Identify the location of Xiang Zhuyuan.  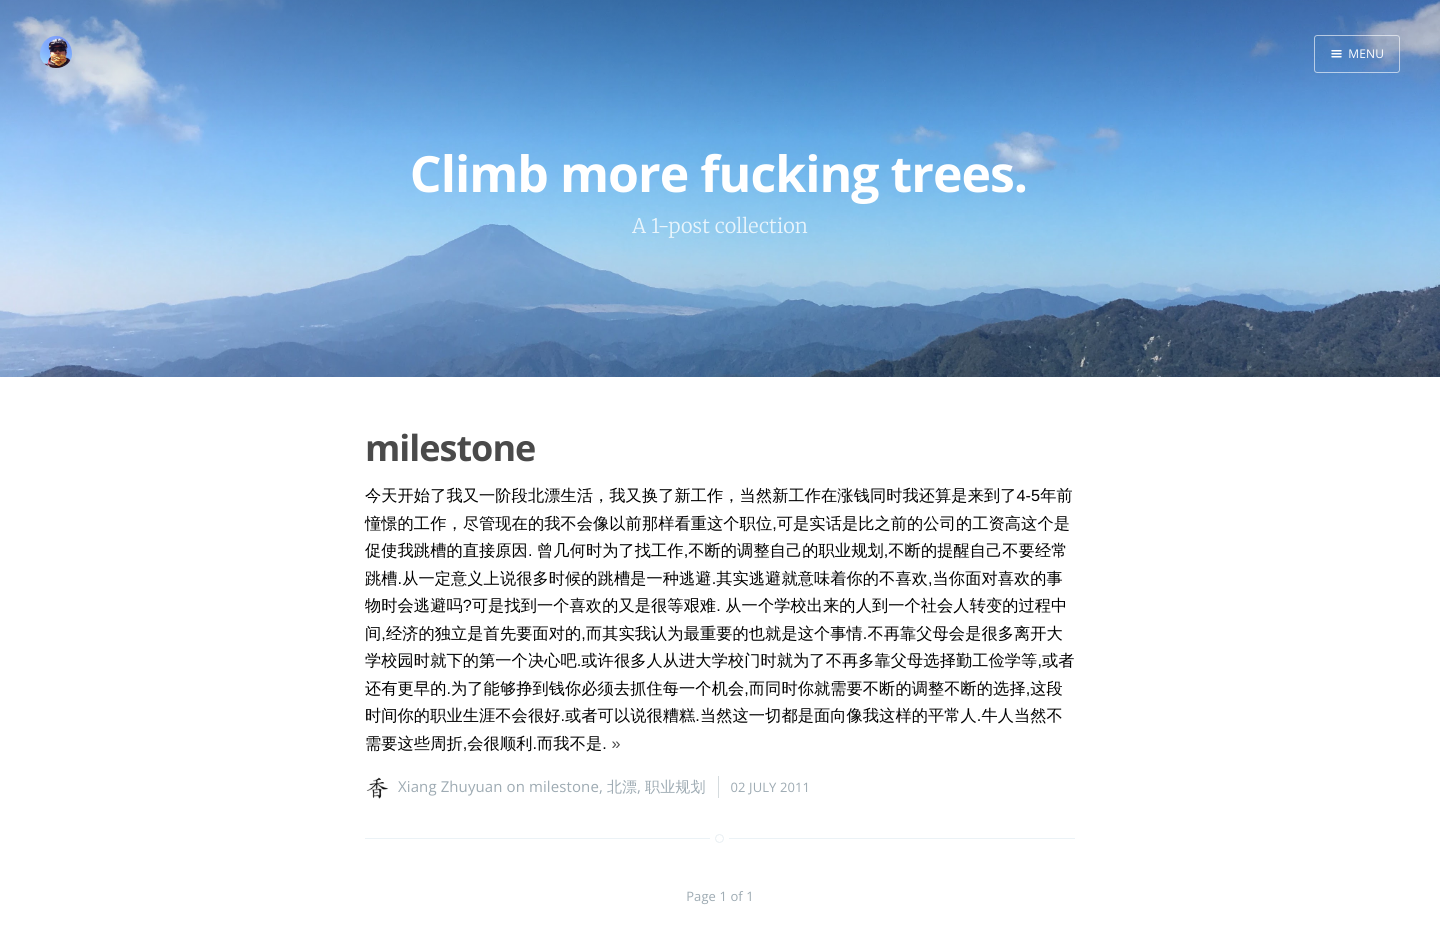
(450, 787).